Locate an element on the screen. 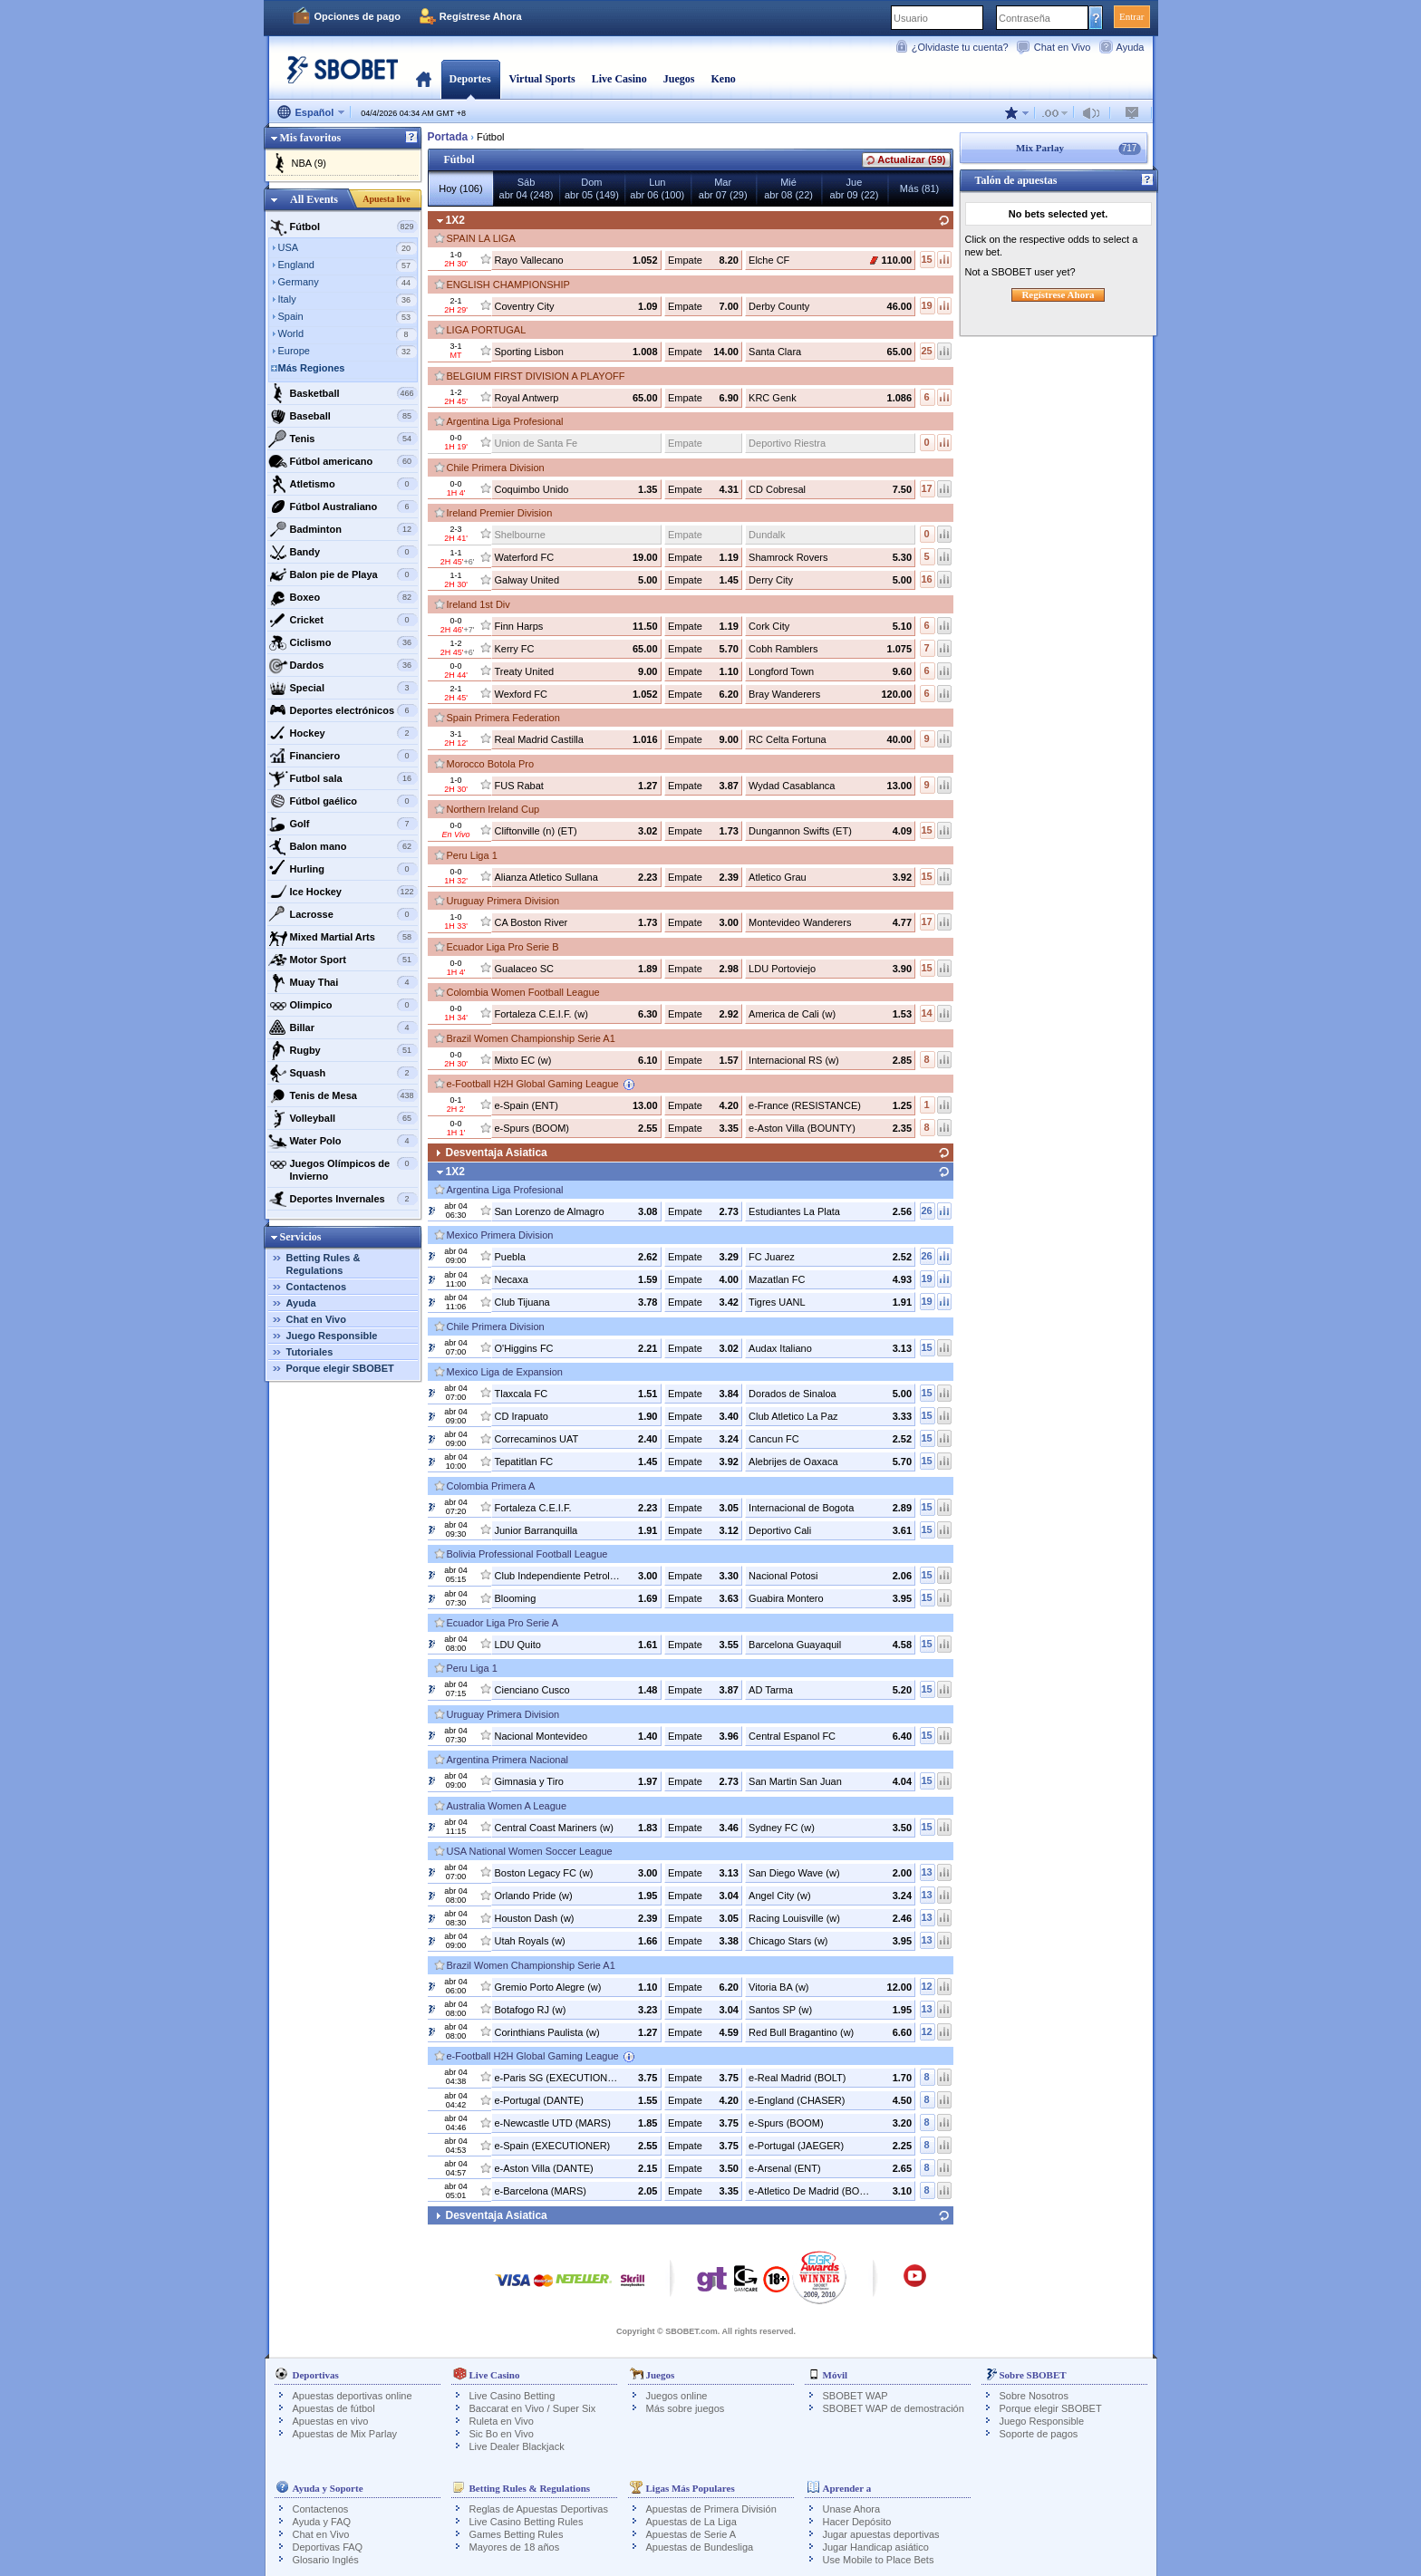 The width and height of the screenshot is (1421, 2576). Virtual Sports is located at coordinates (542, 78).